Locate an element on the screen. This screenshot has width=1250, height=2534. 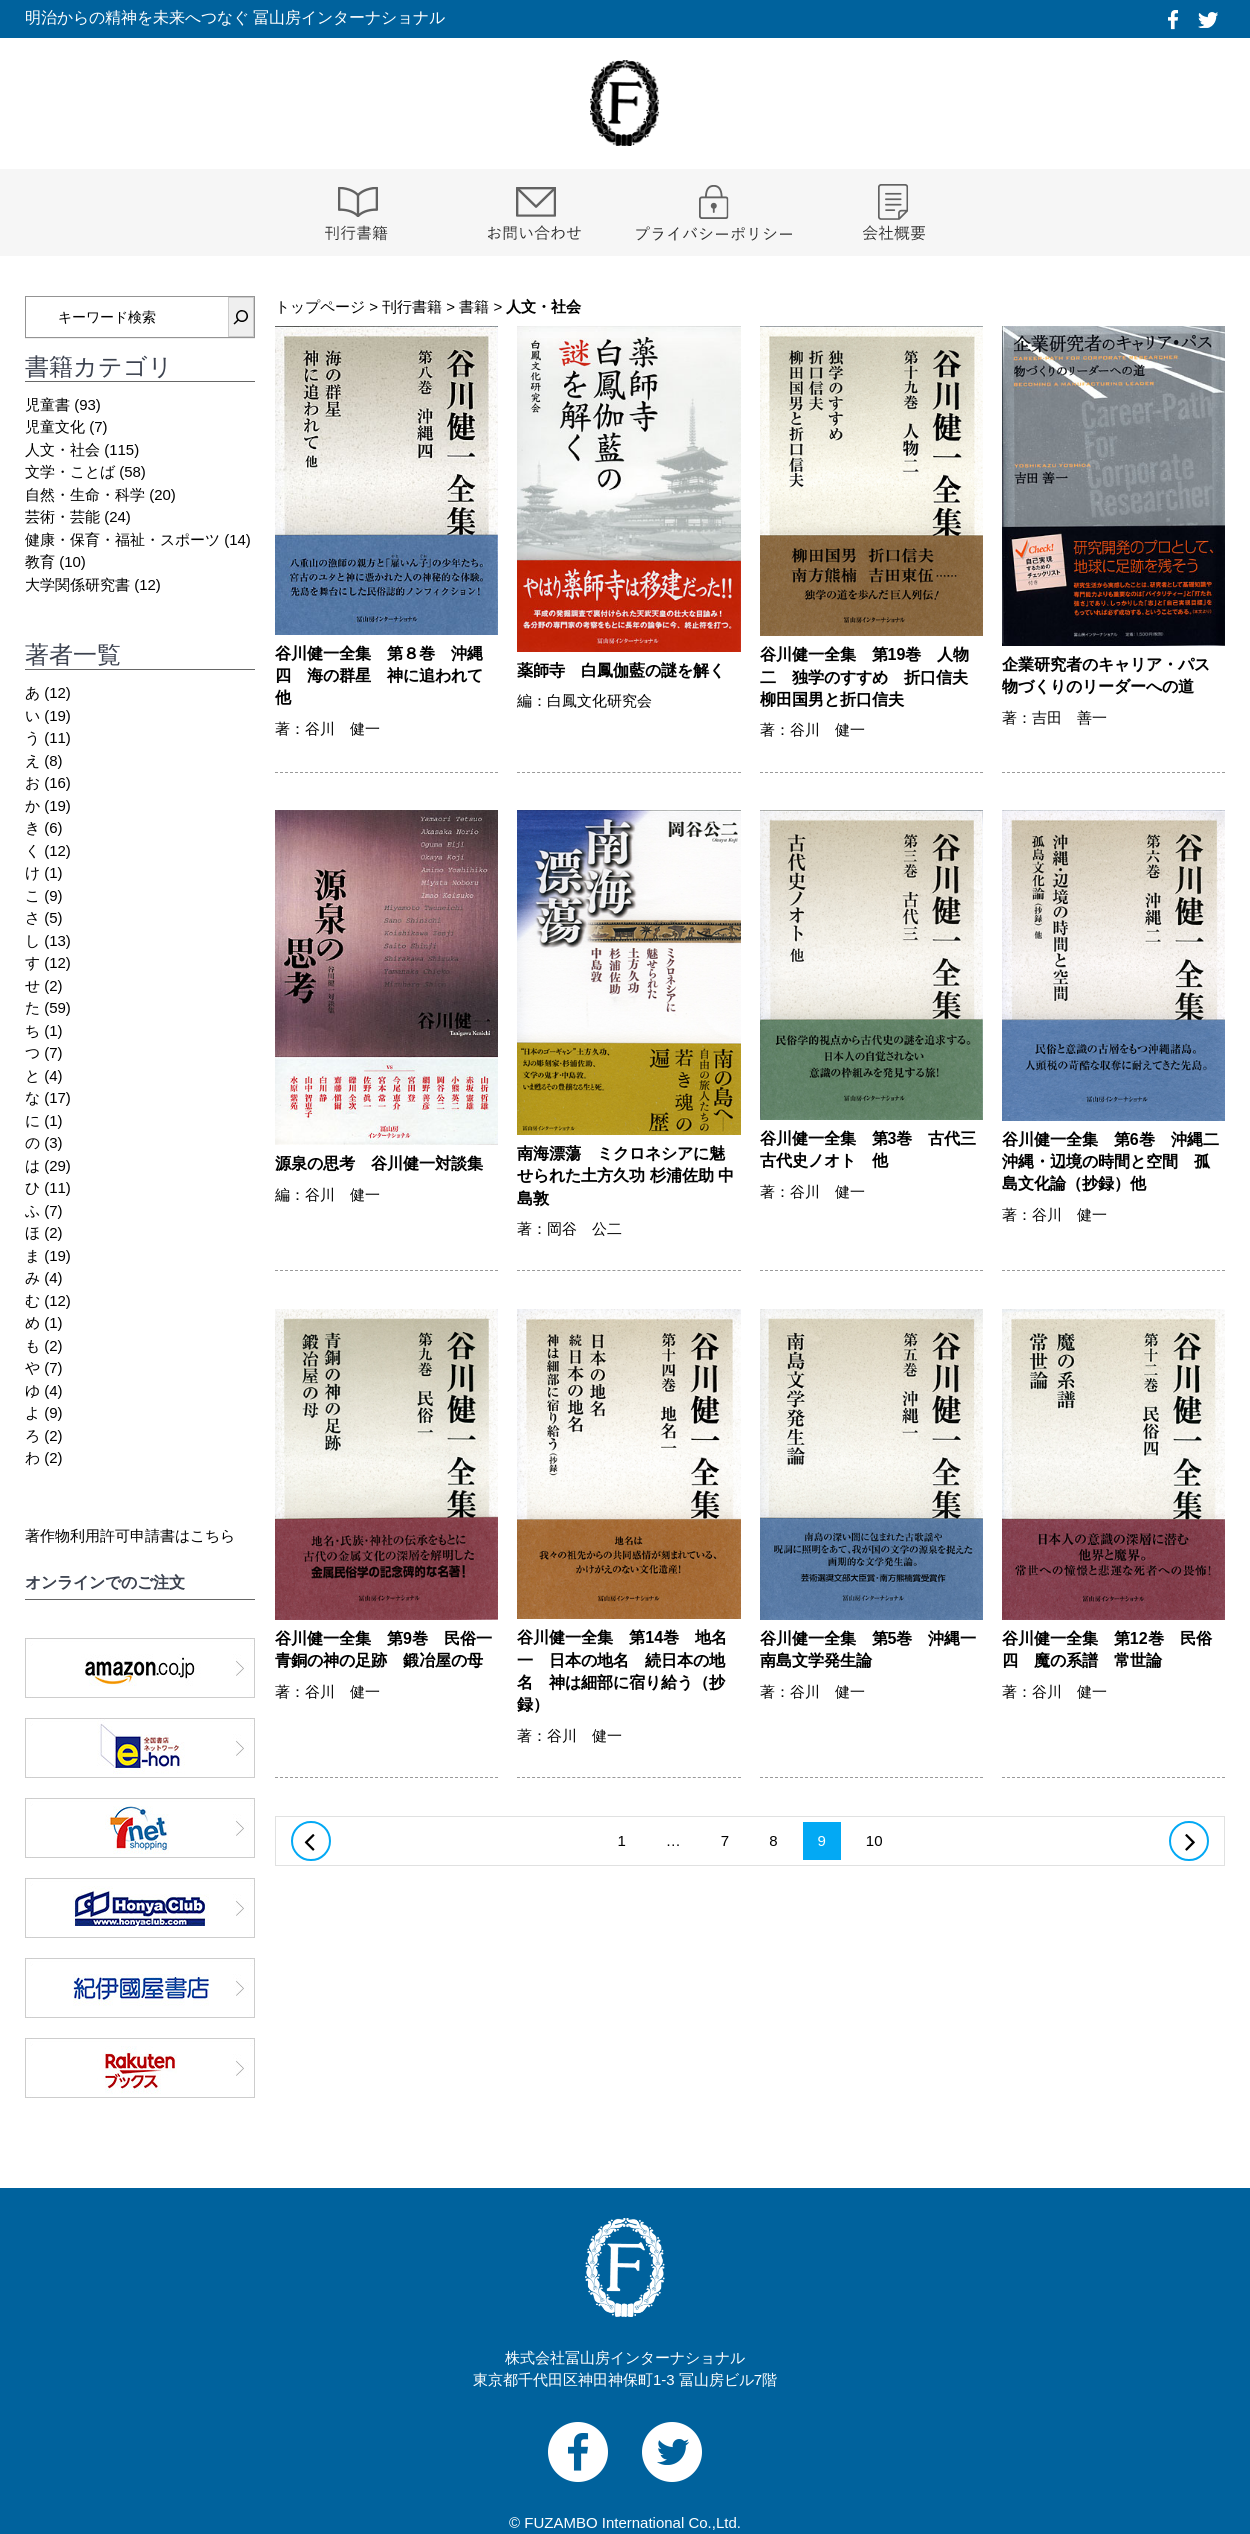
谷川健一全集 第19巻 人物二 独学のすすめ 折口信夫 柳田国男と折口信夫 is located at coordinates (872, 677).